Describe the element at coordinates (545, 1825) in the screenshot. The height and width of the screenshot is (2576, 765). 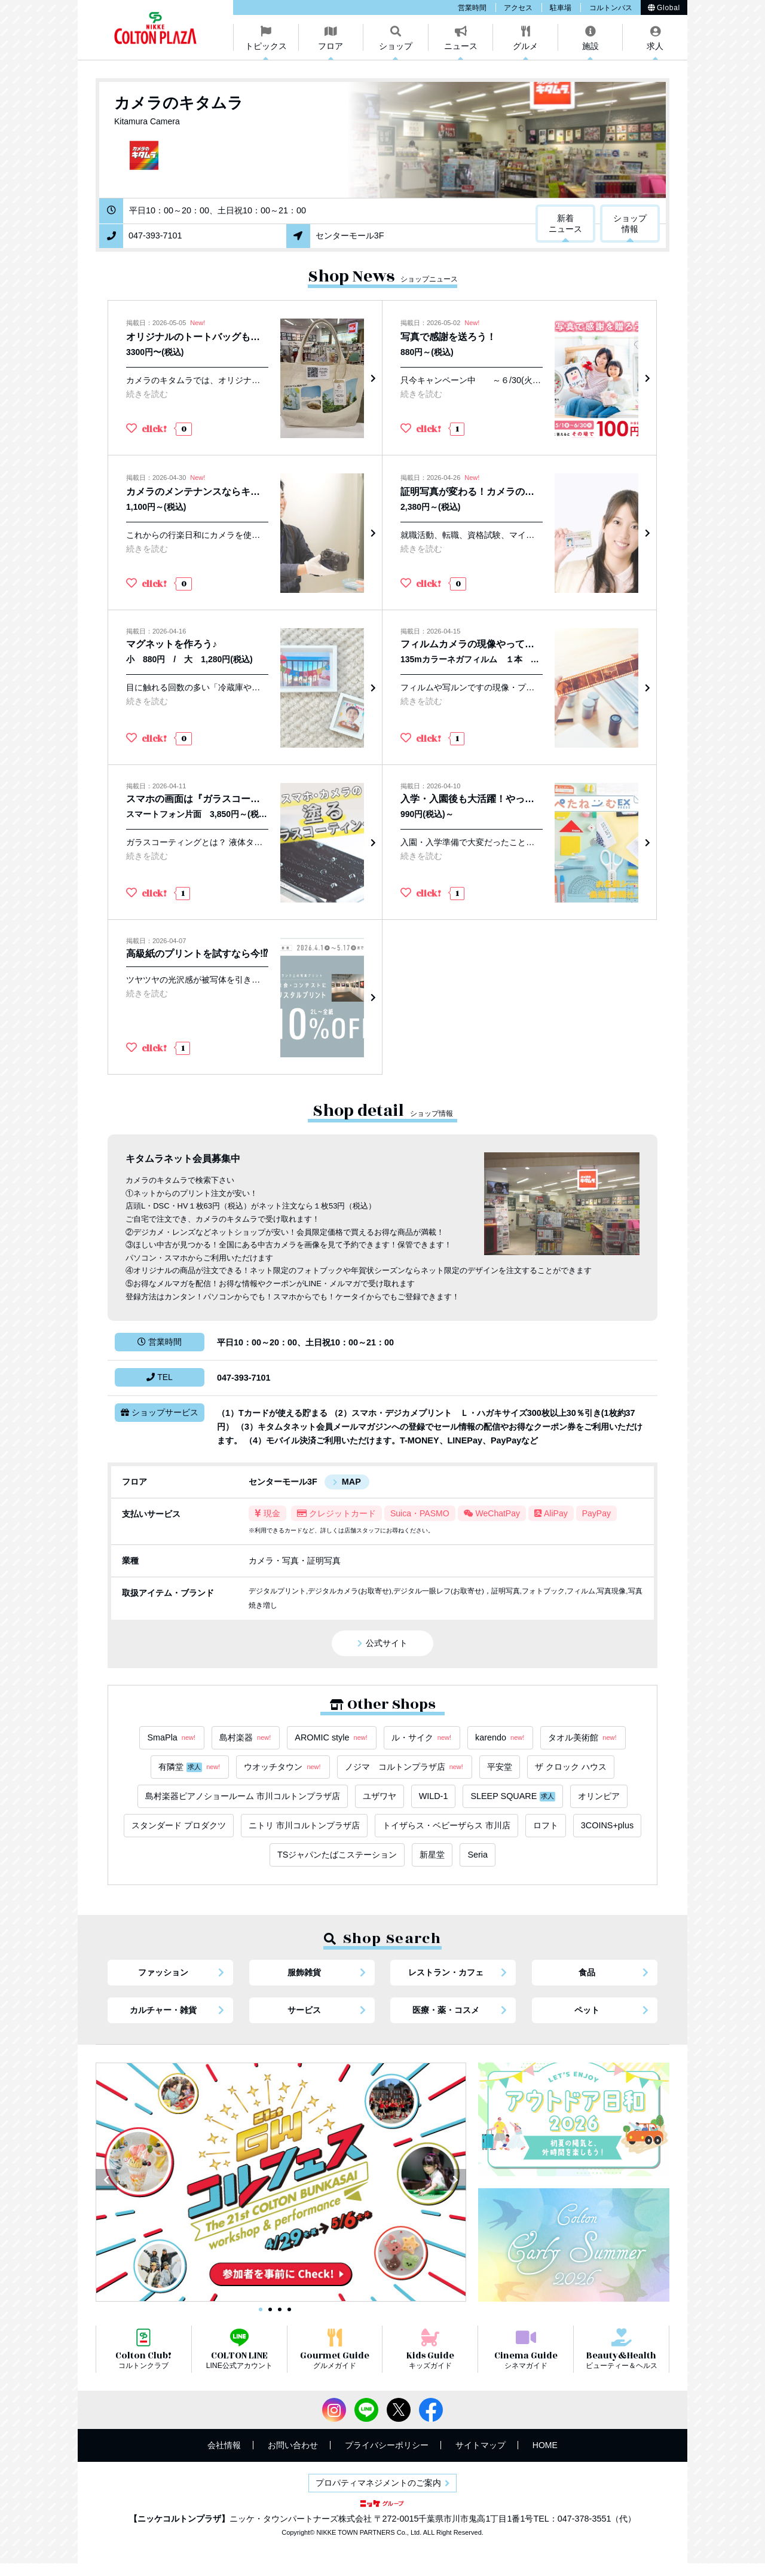
I see `ロフト` at that location.